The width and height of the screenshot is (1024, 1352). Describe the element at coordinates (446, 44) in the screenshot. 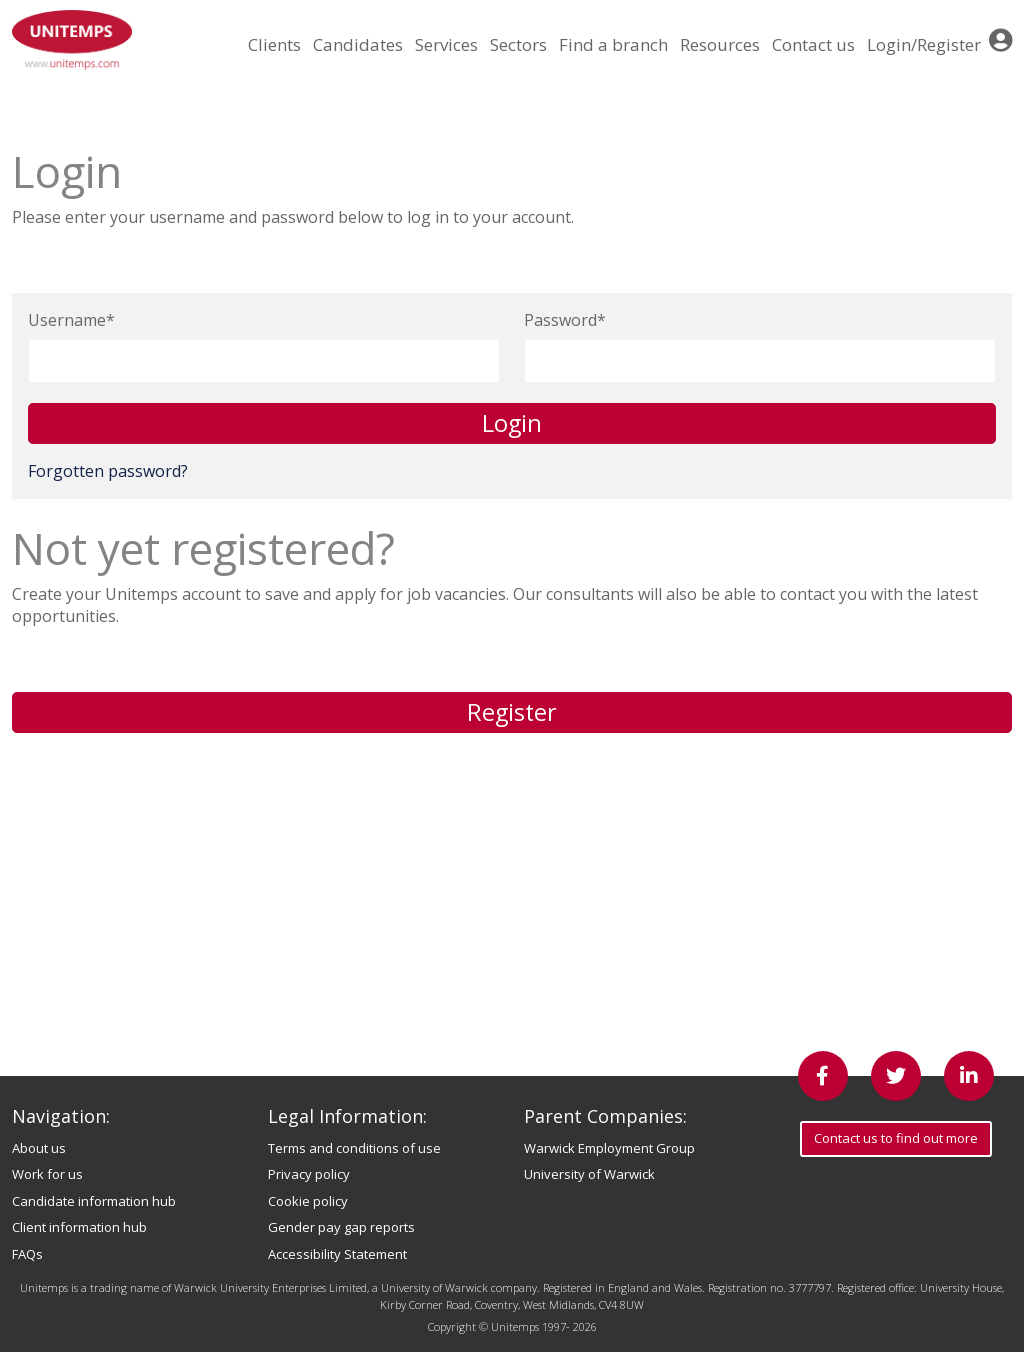

I see `Services [button]` at that location.